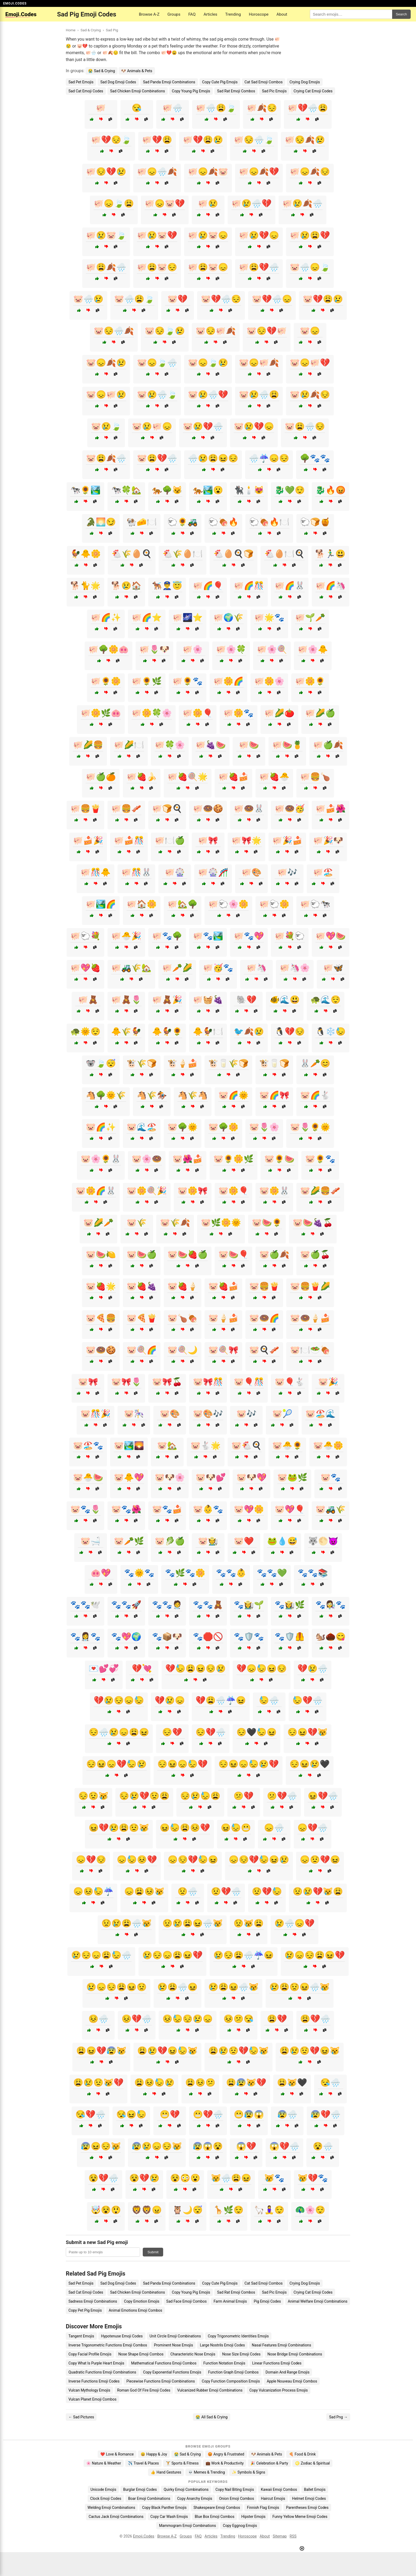 This screenshot has width=416, height=2576. I want to click on 🐷🍉🍏, so click(142, 1254).